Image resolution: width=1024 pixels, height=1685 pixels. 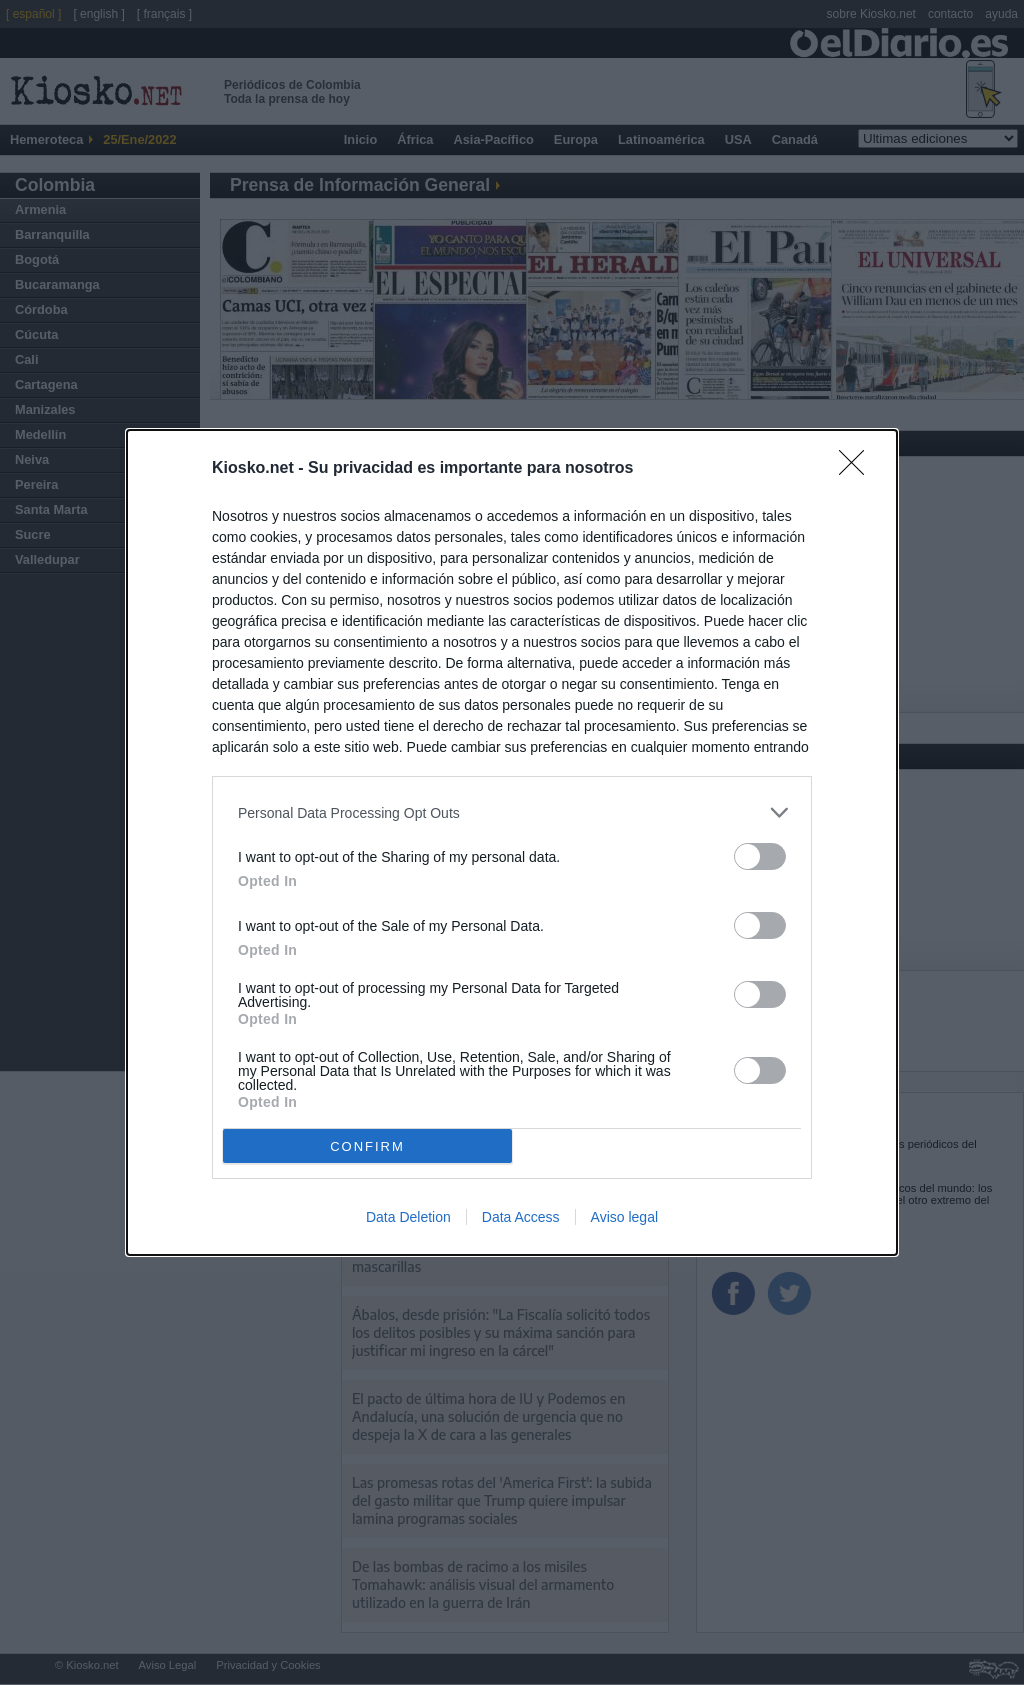 I want to click on [switch], so click(x=760, y=856).